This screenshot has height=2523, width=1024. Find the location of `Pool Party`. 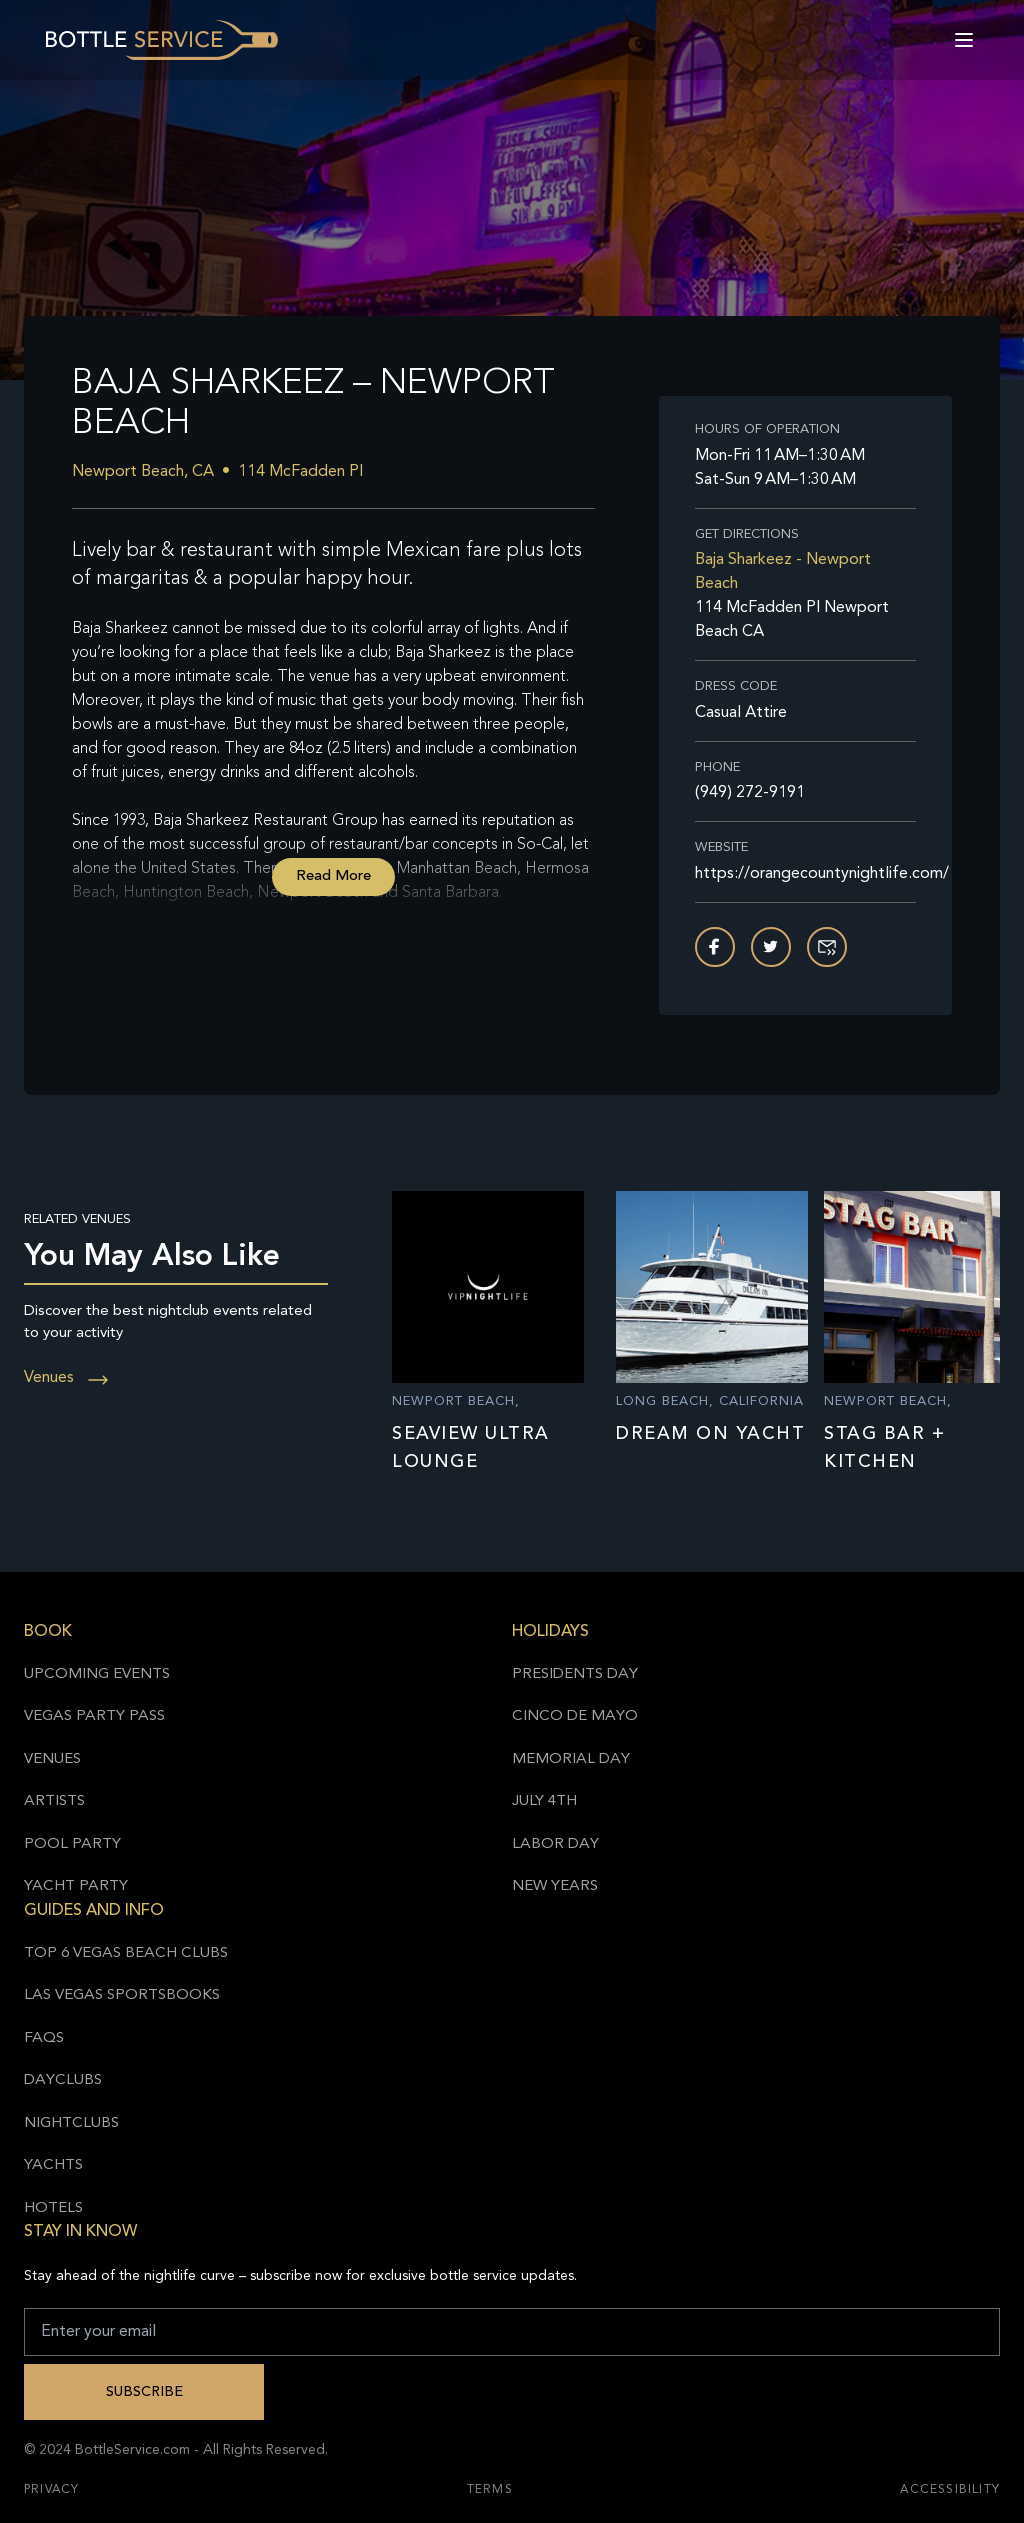

Pool Party is located at coordinates (72, 1844).